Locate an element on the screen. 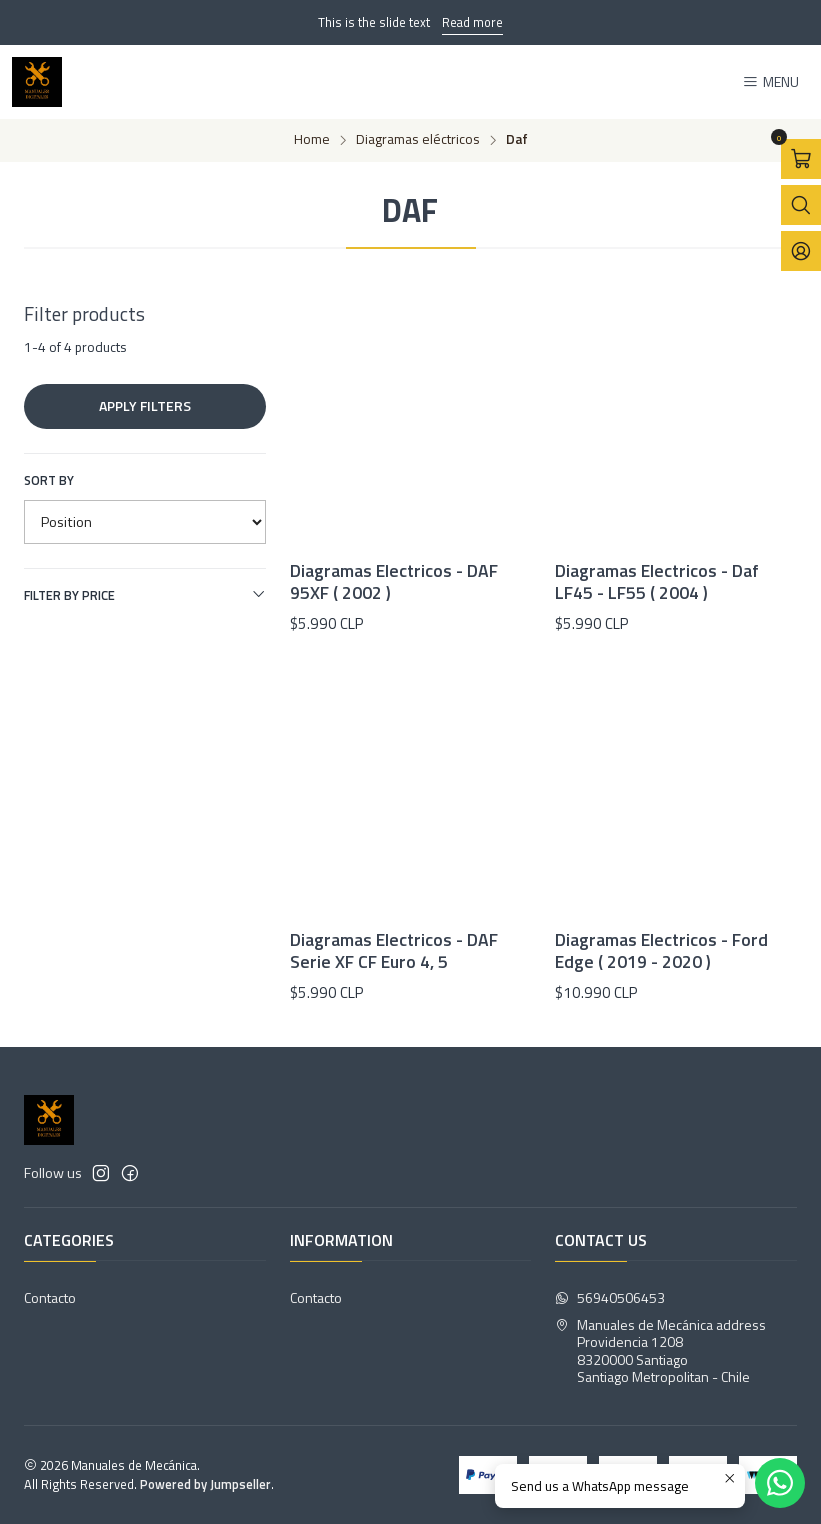 The width and height of the screenshot is (821, 1524). [Menu] is located at coordinates (770, 82).